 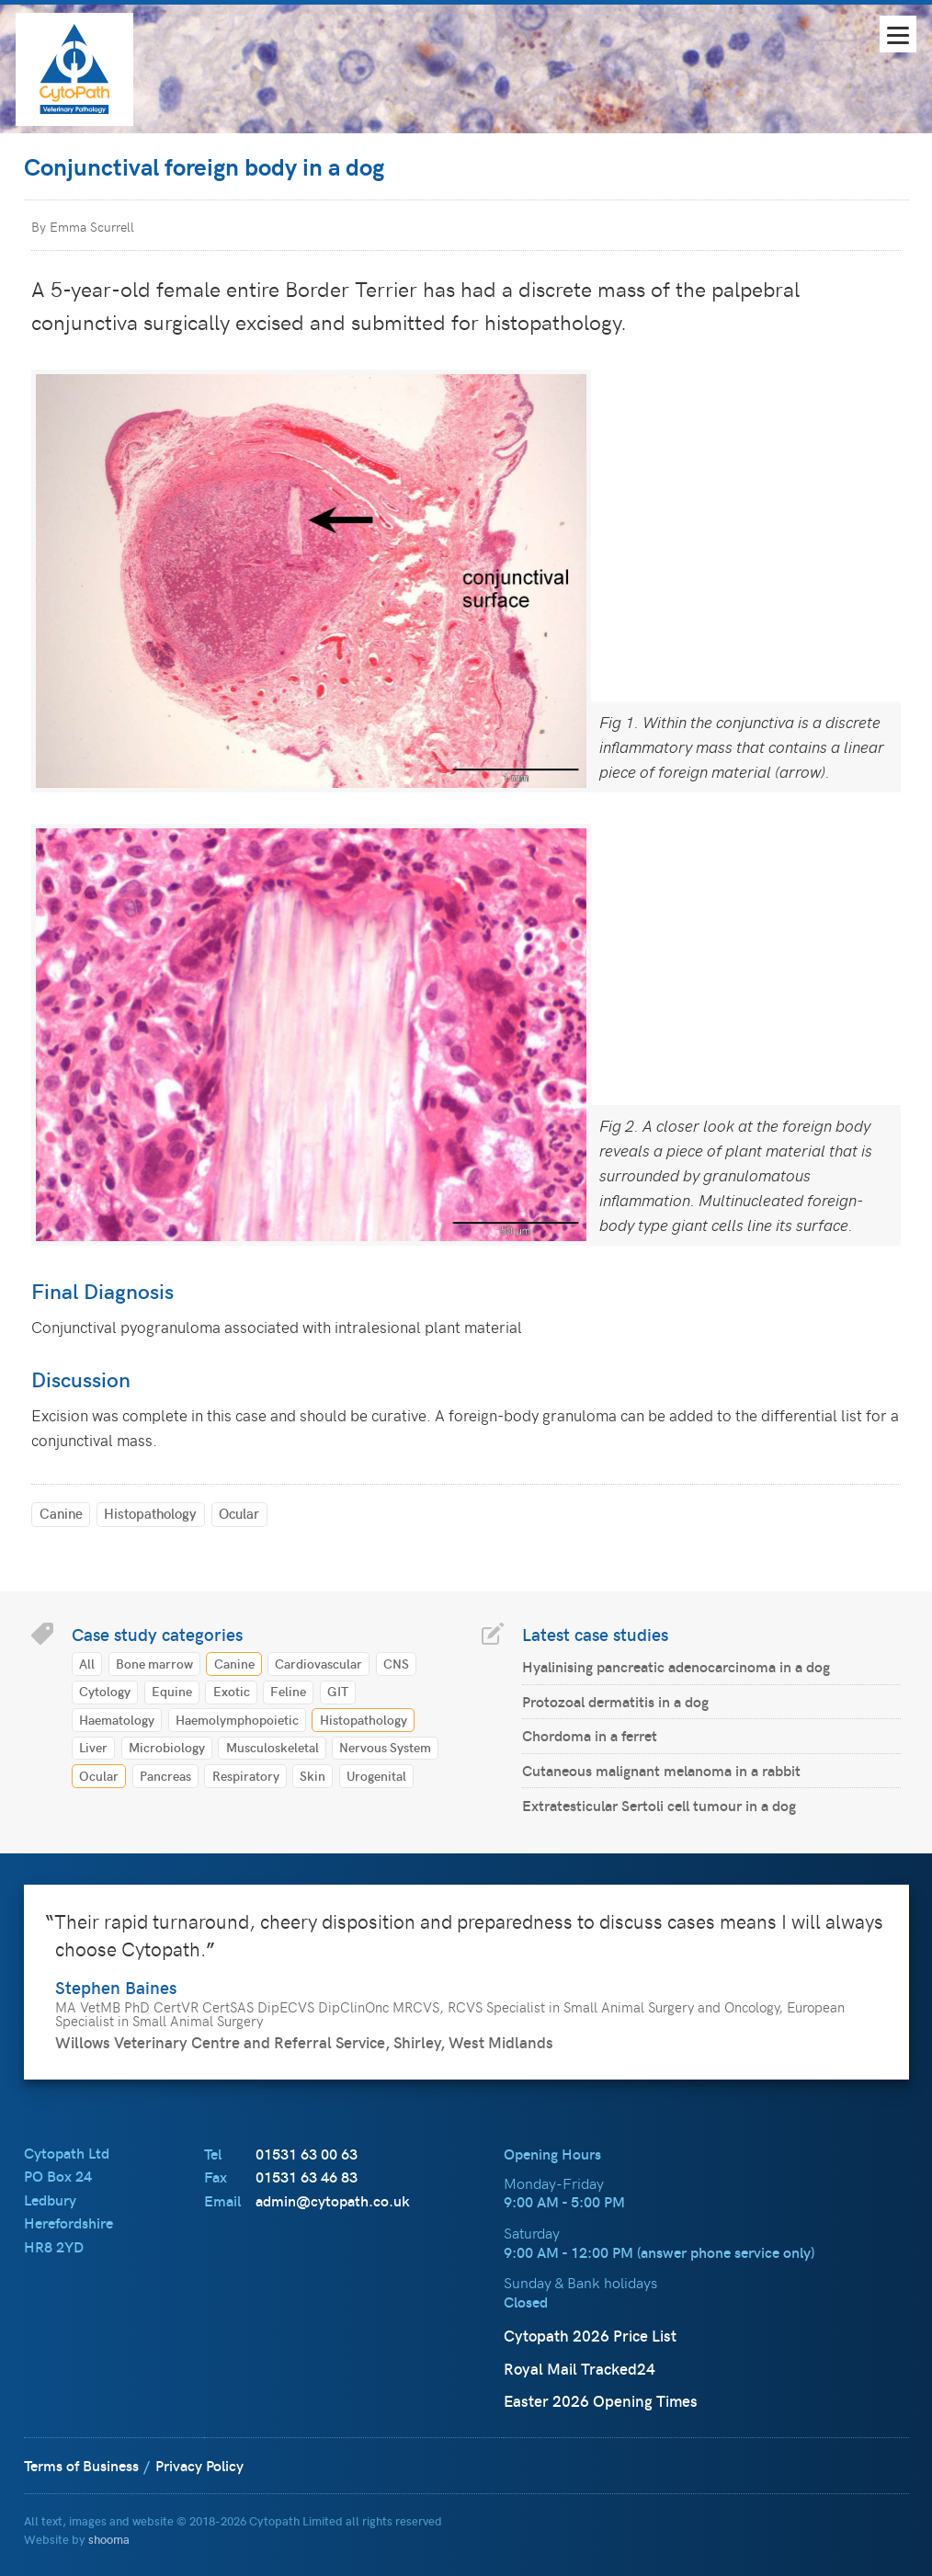 What do you see at coordinates (165, 1775) in the screenshot?
I see `Pancreas` at bounding box center [165, 1775].